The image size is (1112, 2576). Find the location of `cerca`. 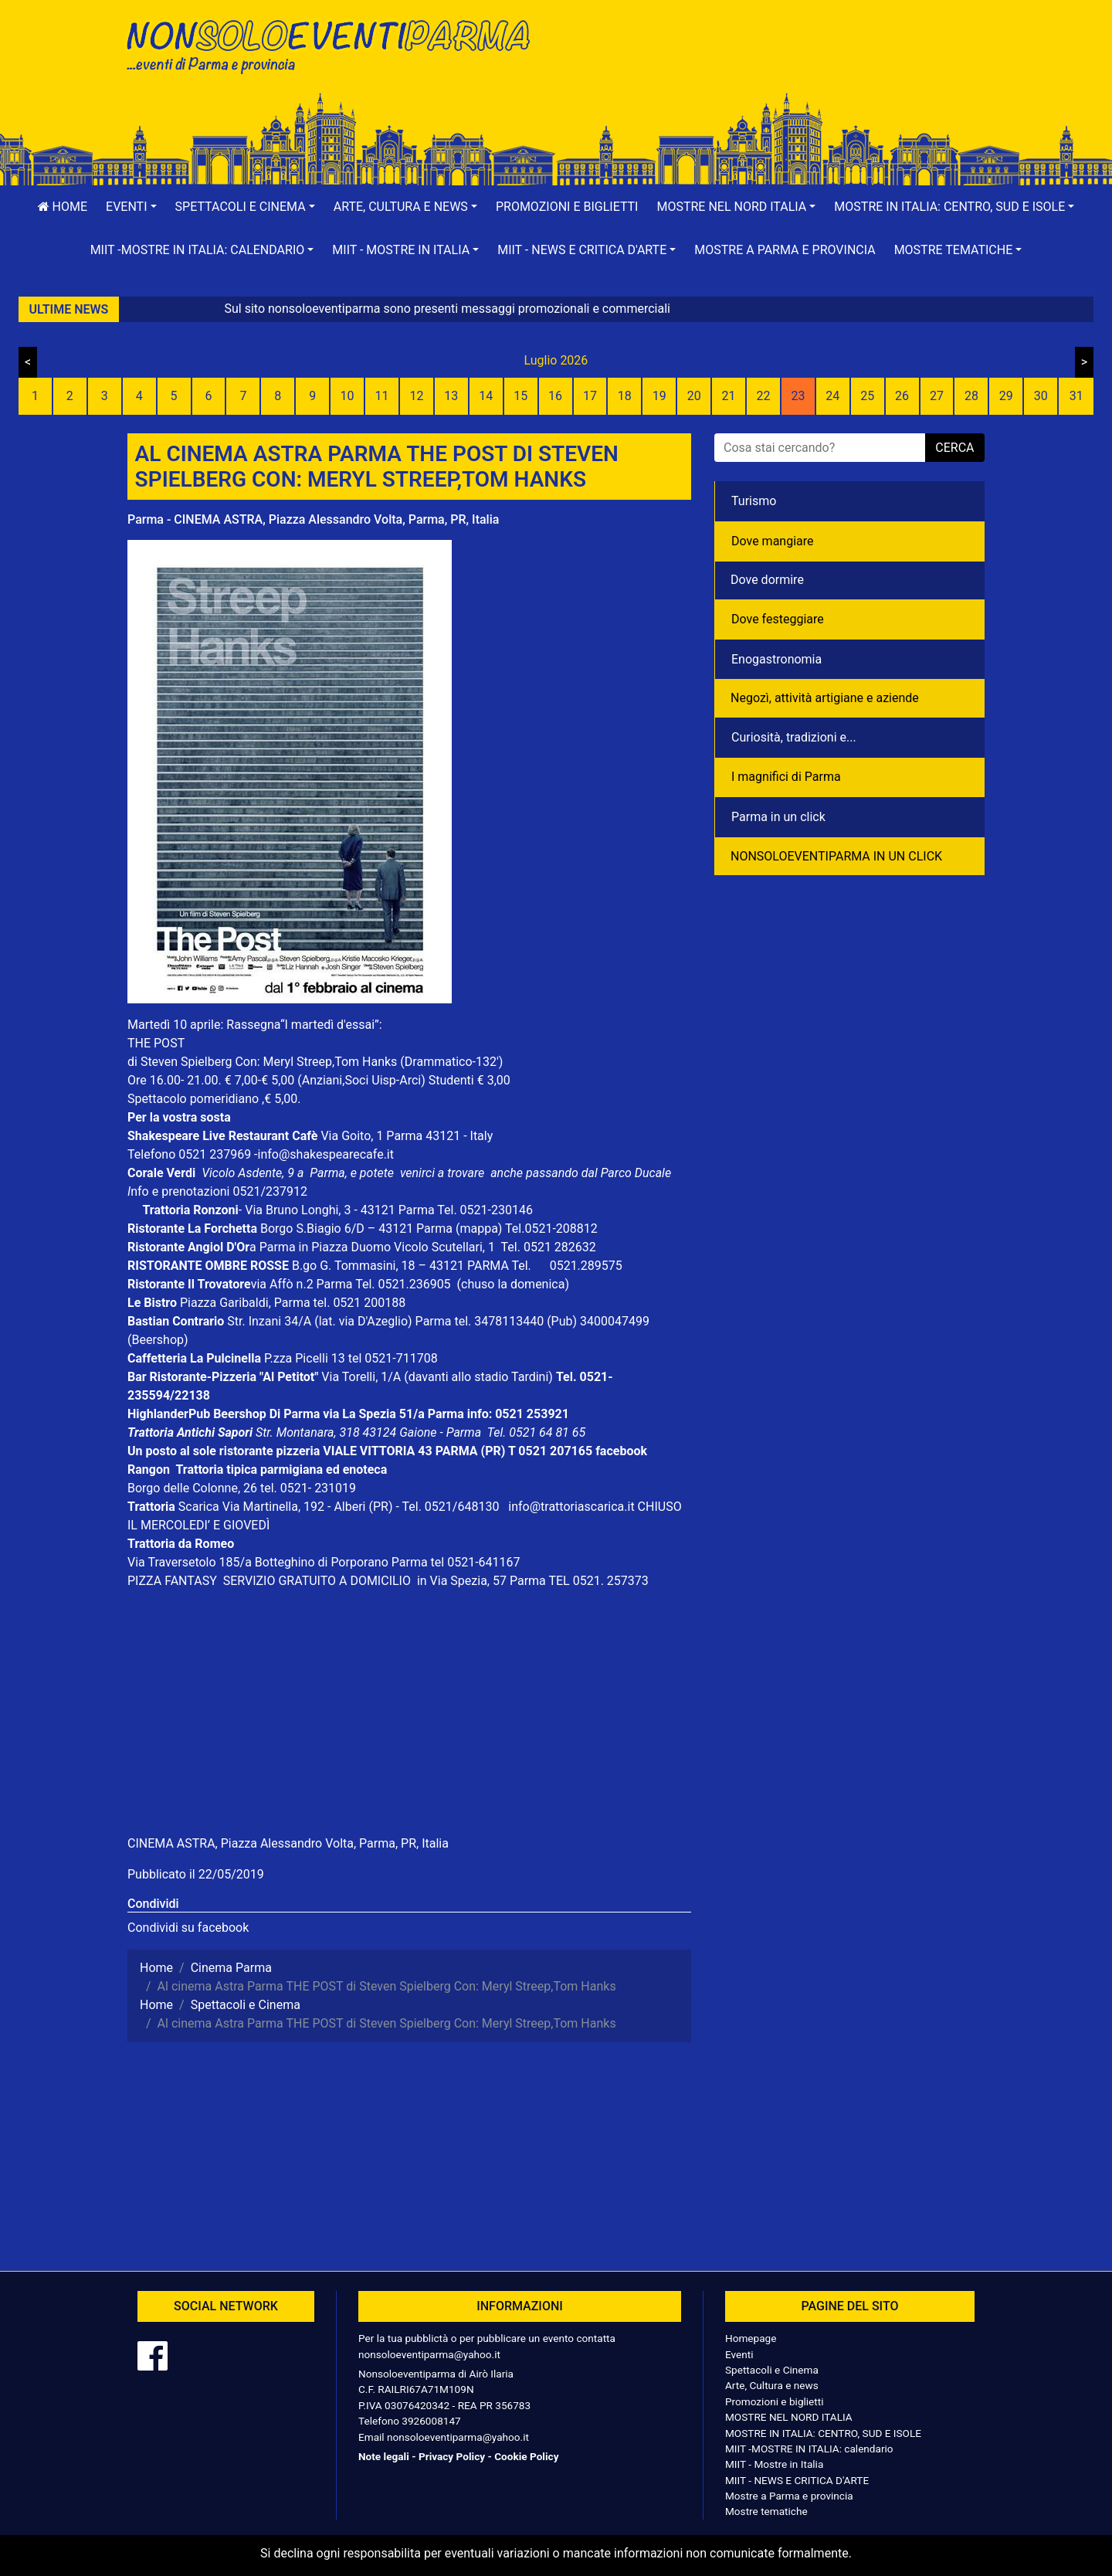

cerca is located at coordinates (954, 447).